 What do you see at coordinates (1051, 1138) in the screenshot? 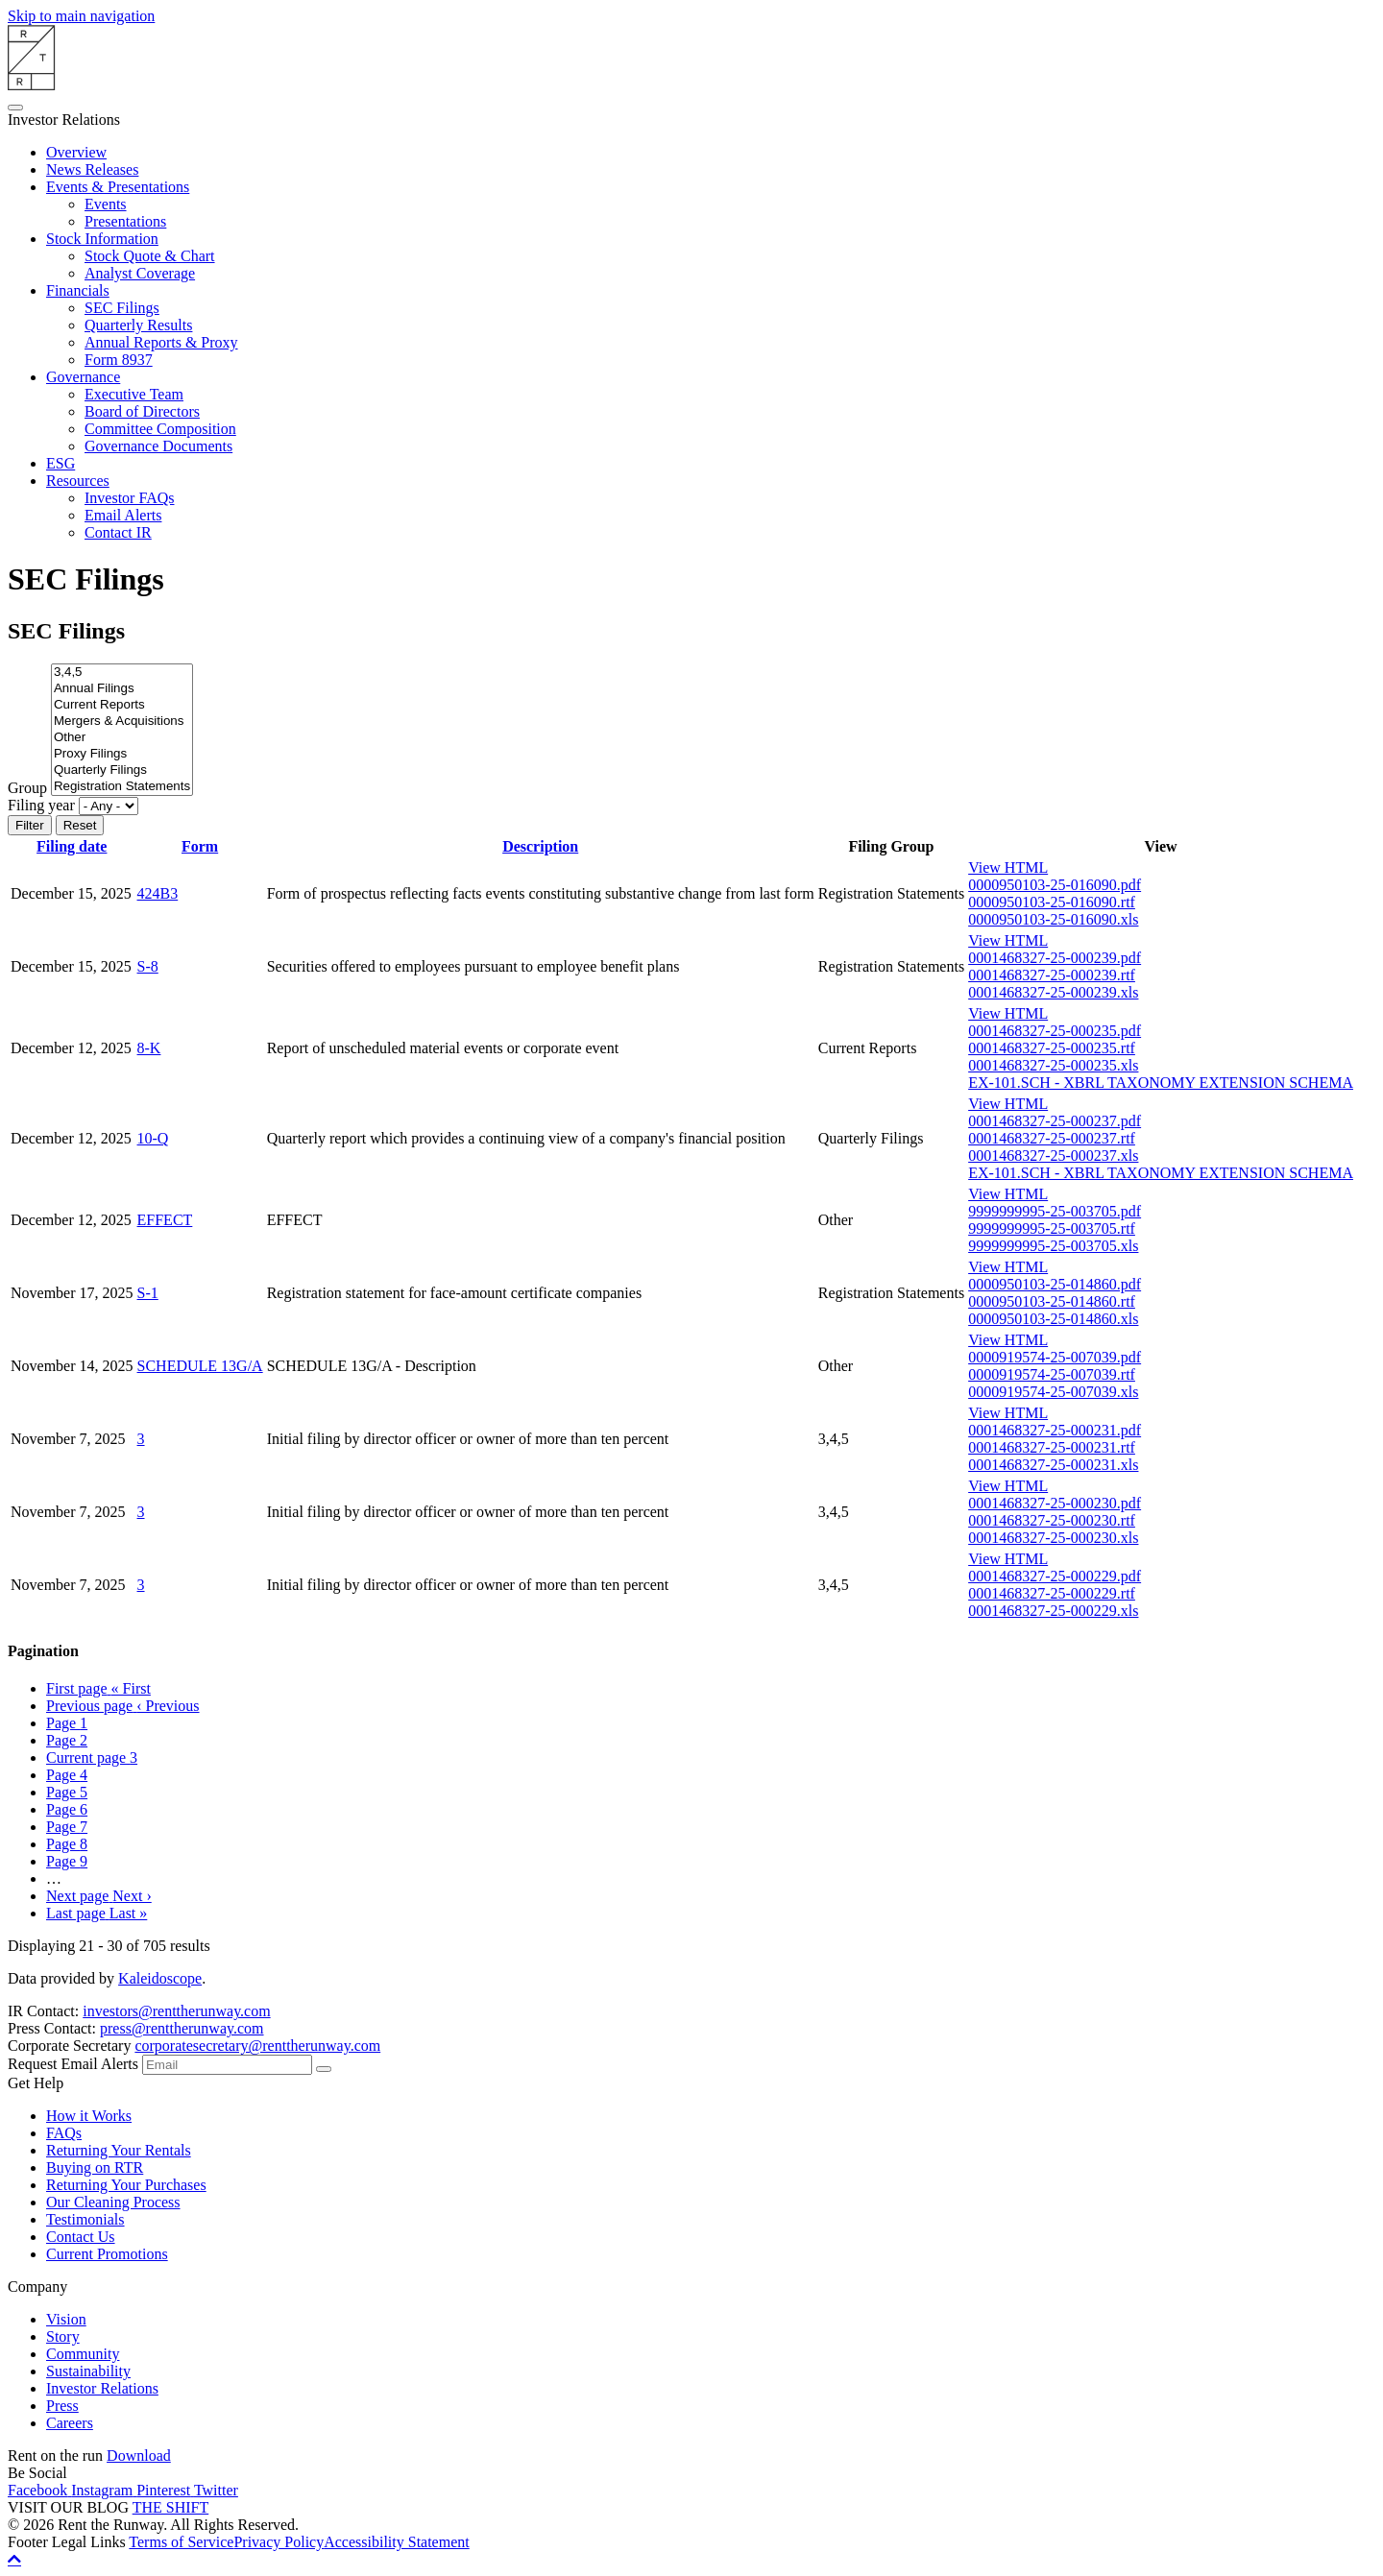
I see `0001468327-25-000237.rtf` at bounding box center [1051, 1138].